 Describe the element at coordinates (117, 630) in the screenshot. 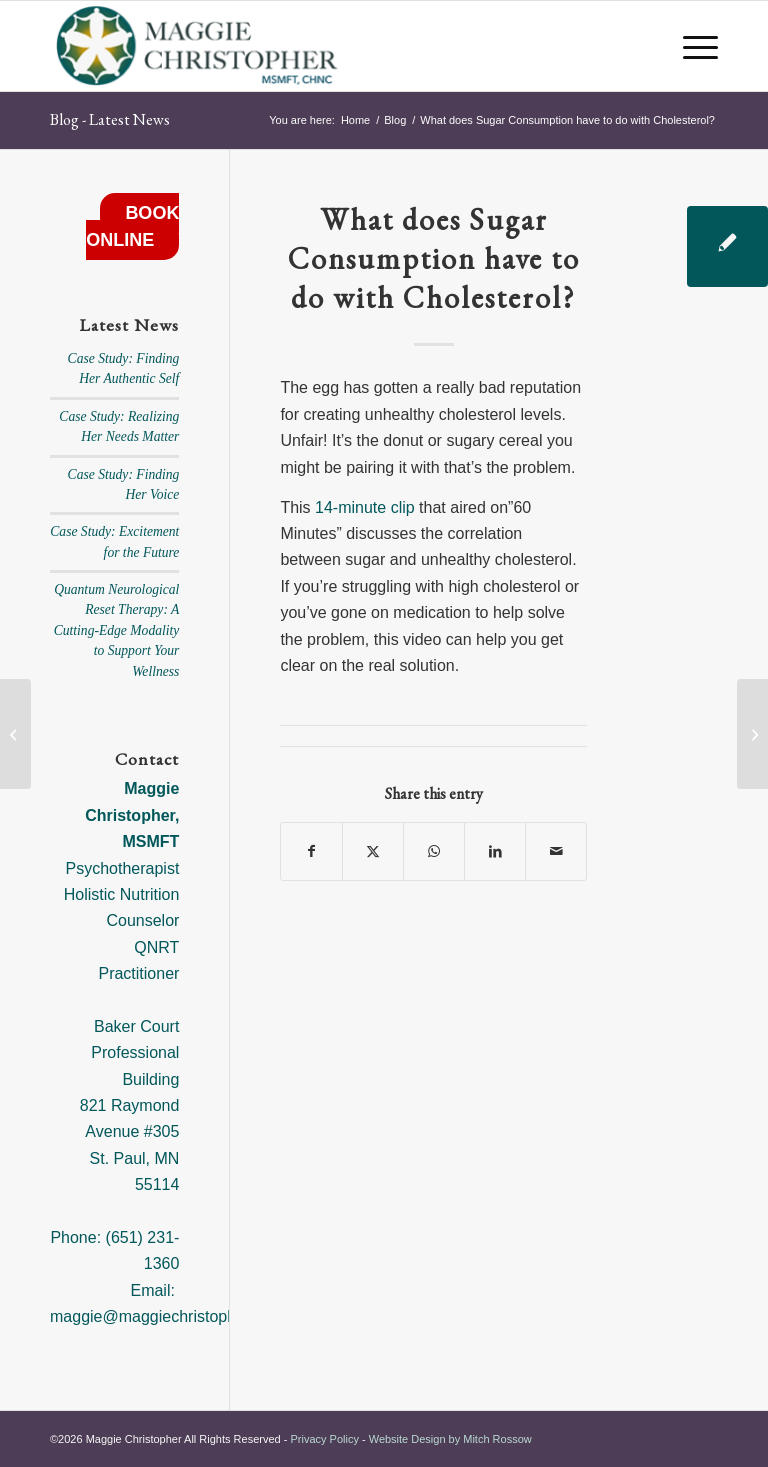

I see `Quantum Neurological Reset Therapy: A Cutting-Edge Modality to Support Your Wellness` at that location.